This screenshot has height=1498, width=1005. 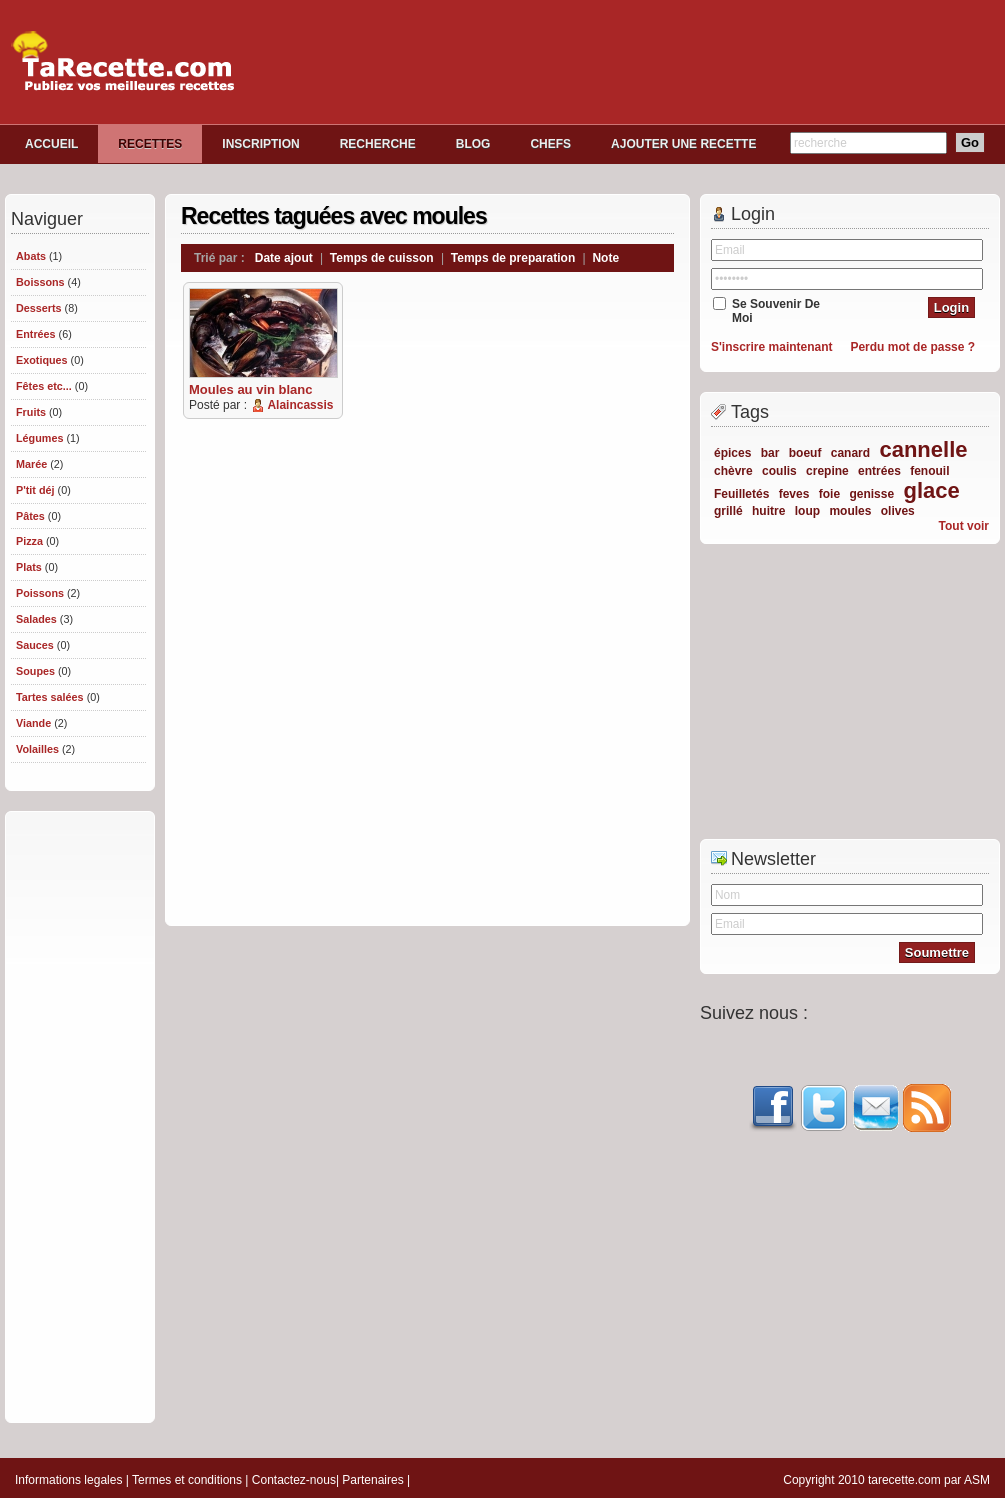 What do you see at coordinates (912, 347) in the screenshot?
I see `Perdu mot de passe ?` at bounding box center [912, 347].